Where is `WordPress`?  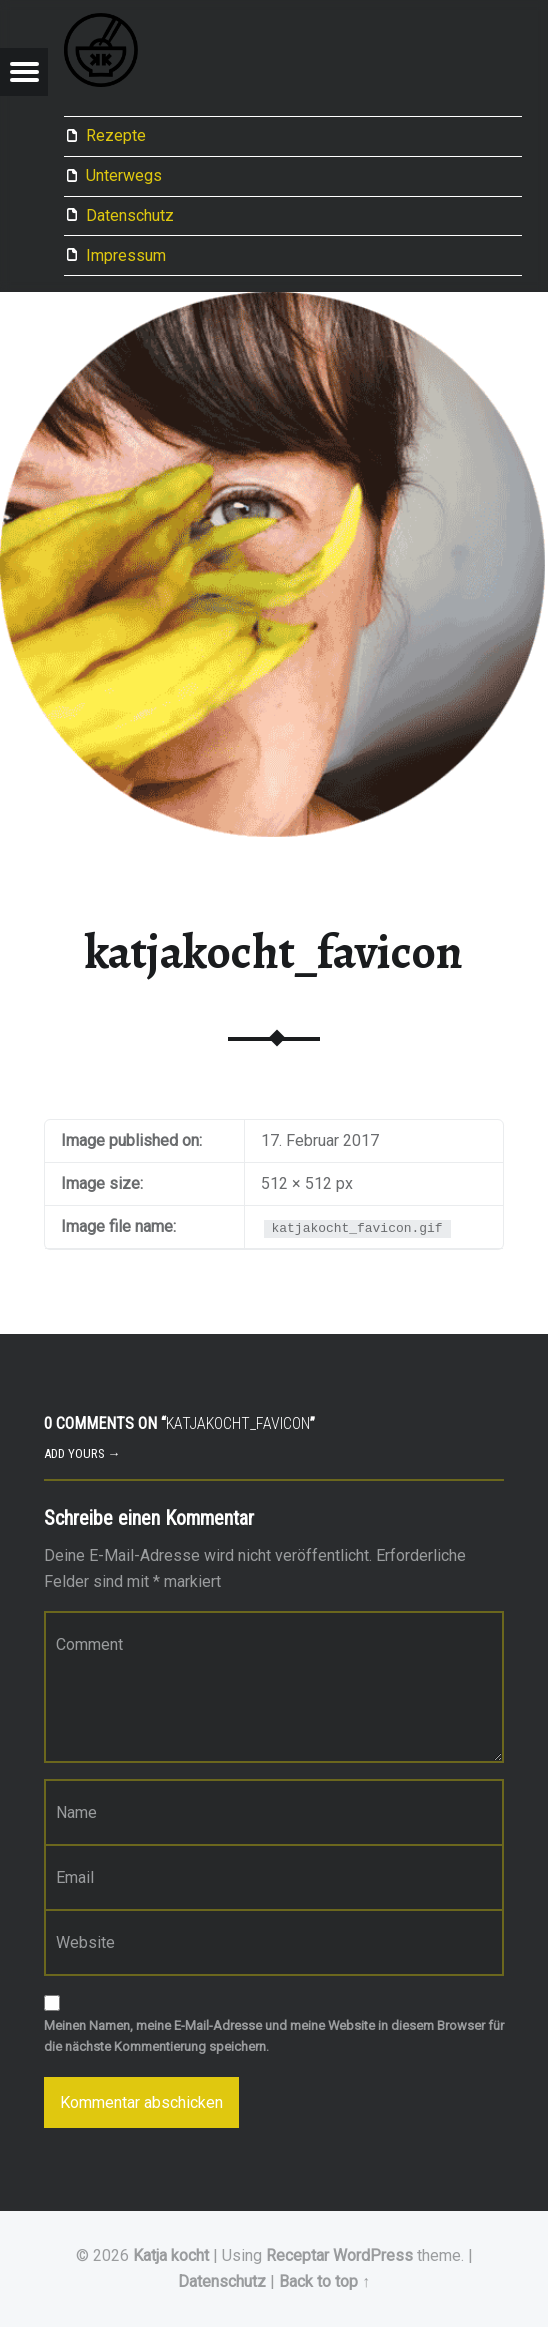
WordPress is located at coordinates (373, 2255).